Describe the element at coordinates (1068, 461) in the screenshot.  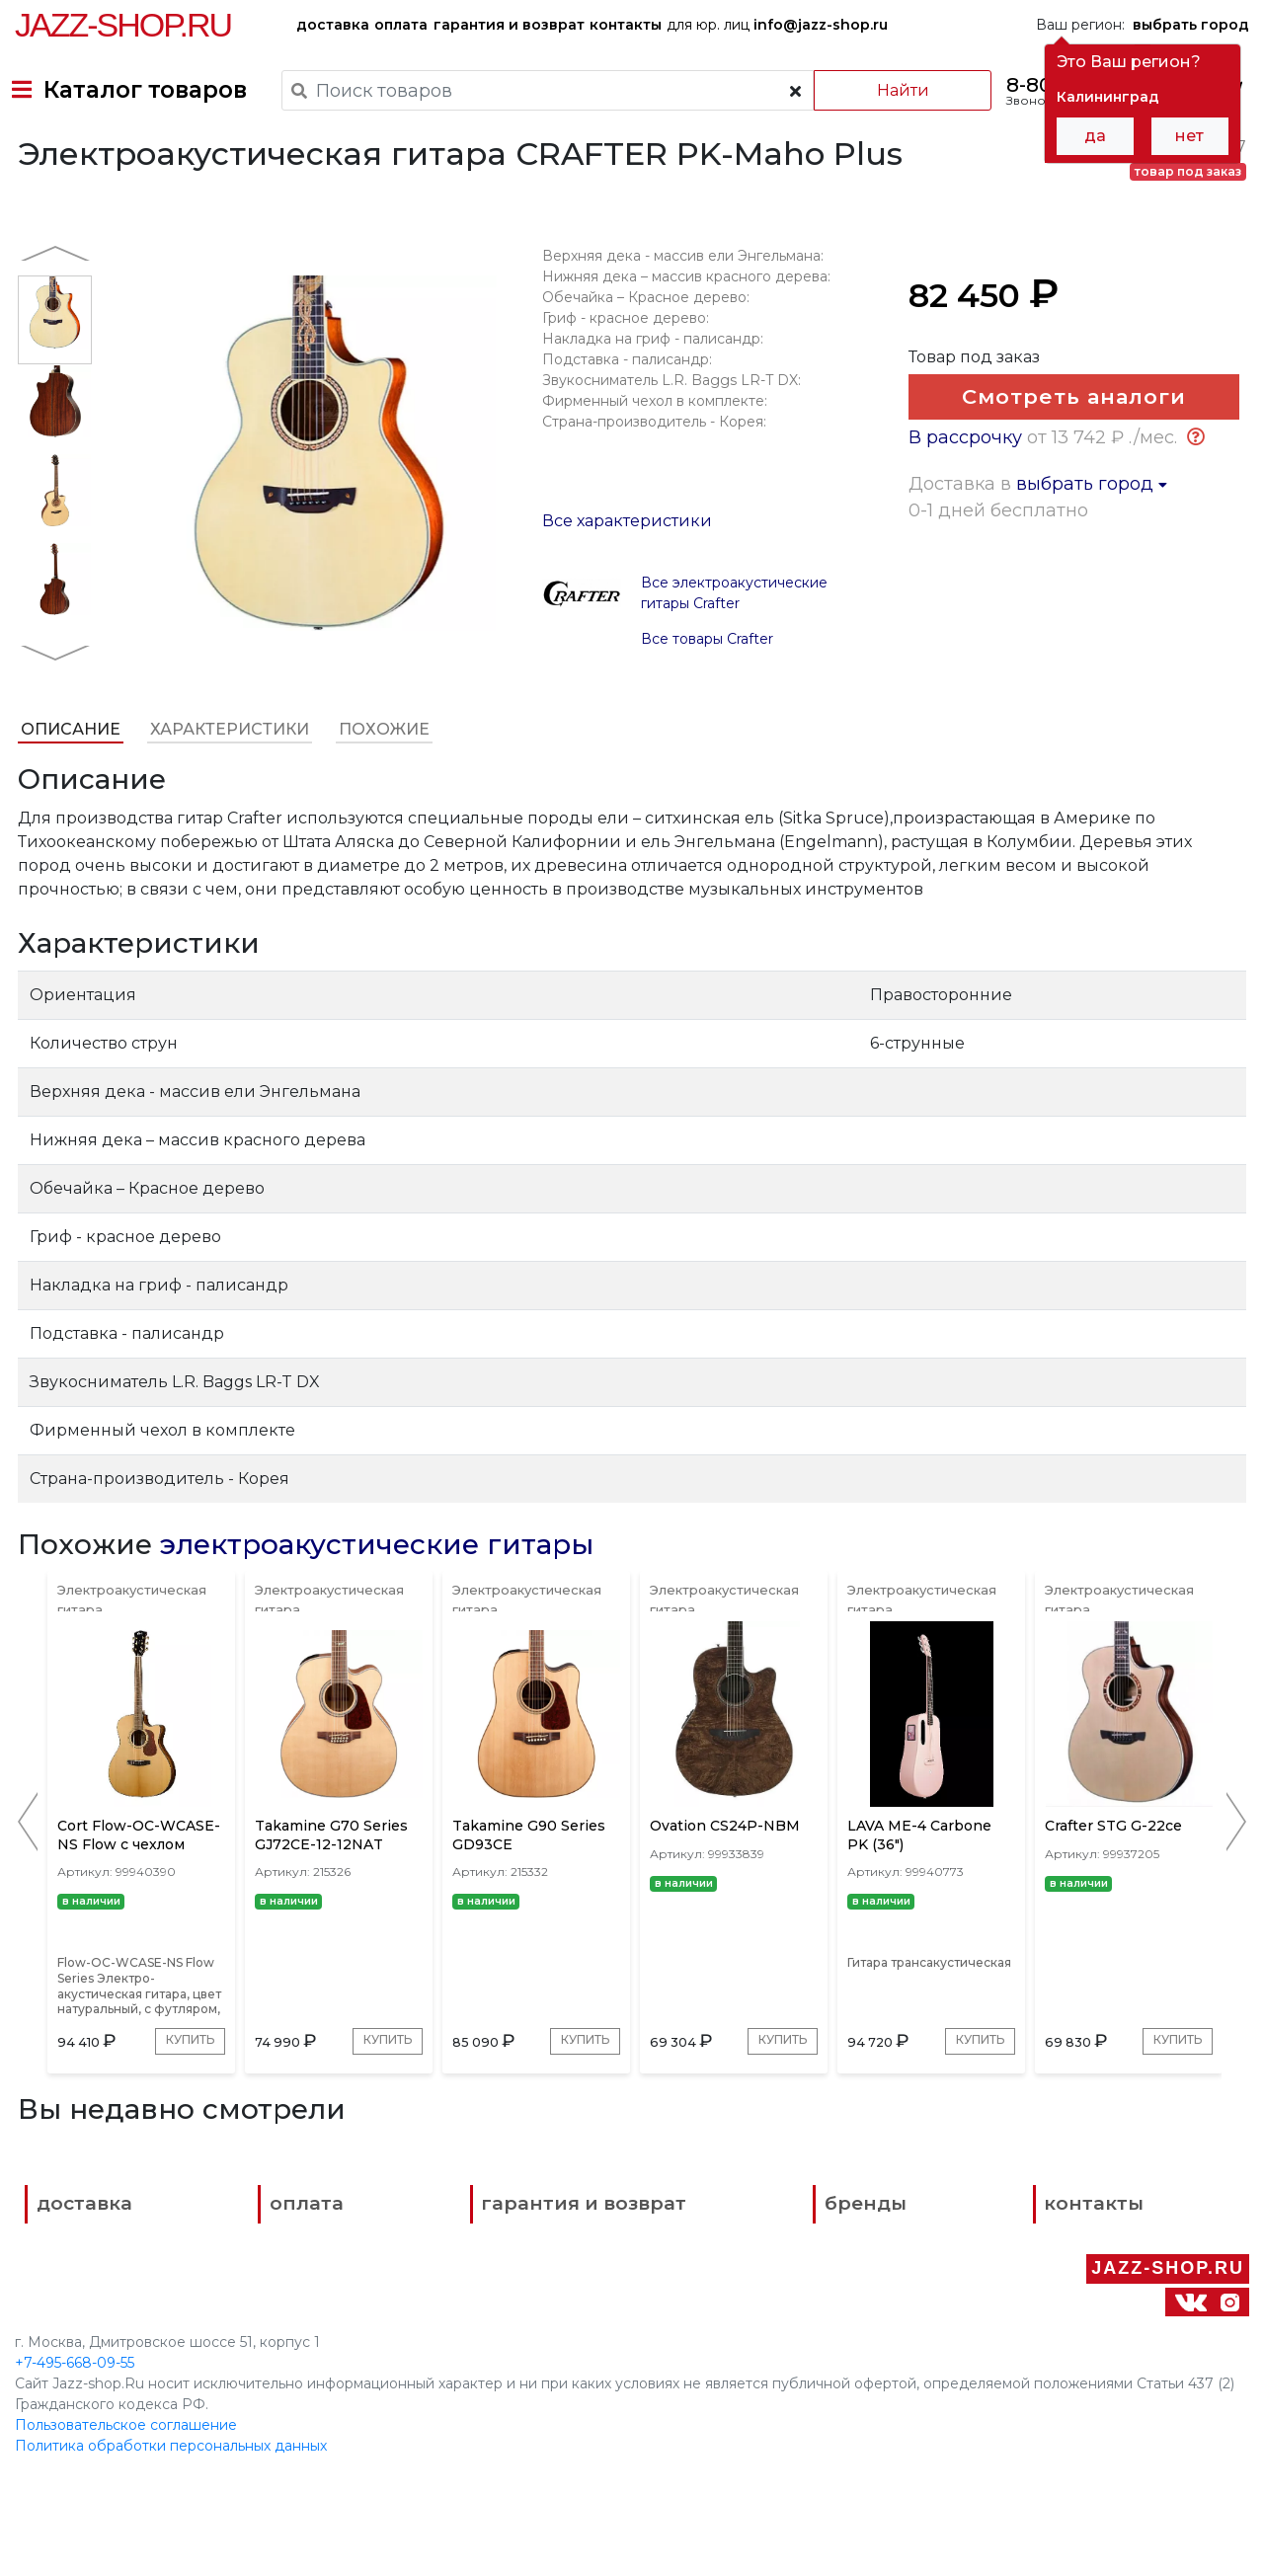
I see `Смотреть аналоги` at that location.